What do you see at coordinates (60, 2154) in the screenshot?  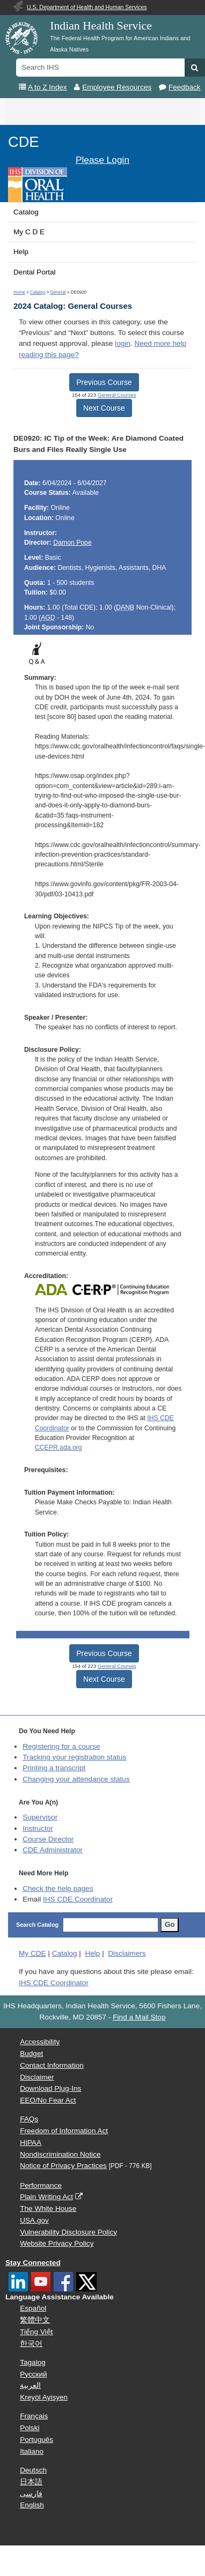 I see `Nondiscrimination Notice` at bounding box center [60, 2154].